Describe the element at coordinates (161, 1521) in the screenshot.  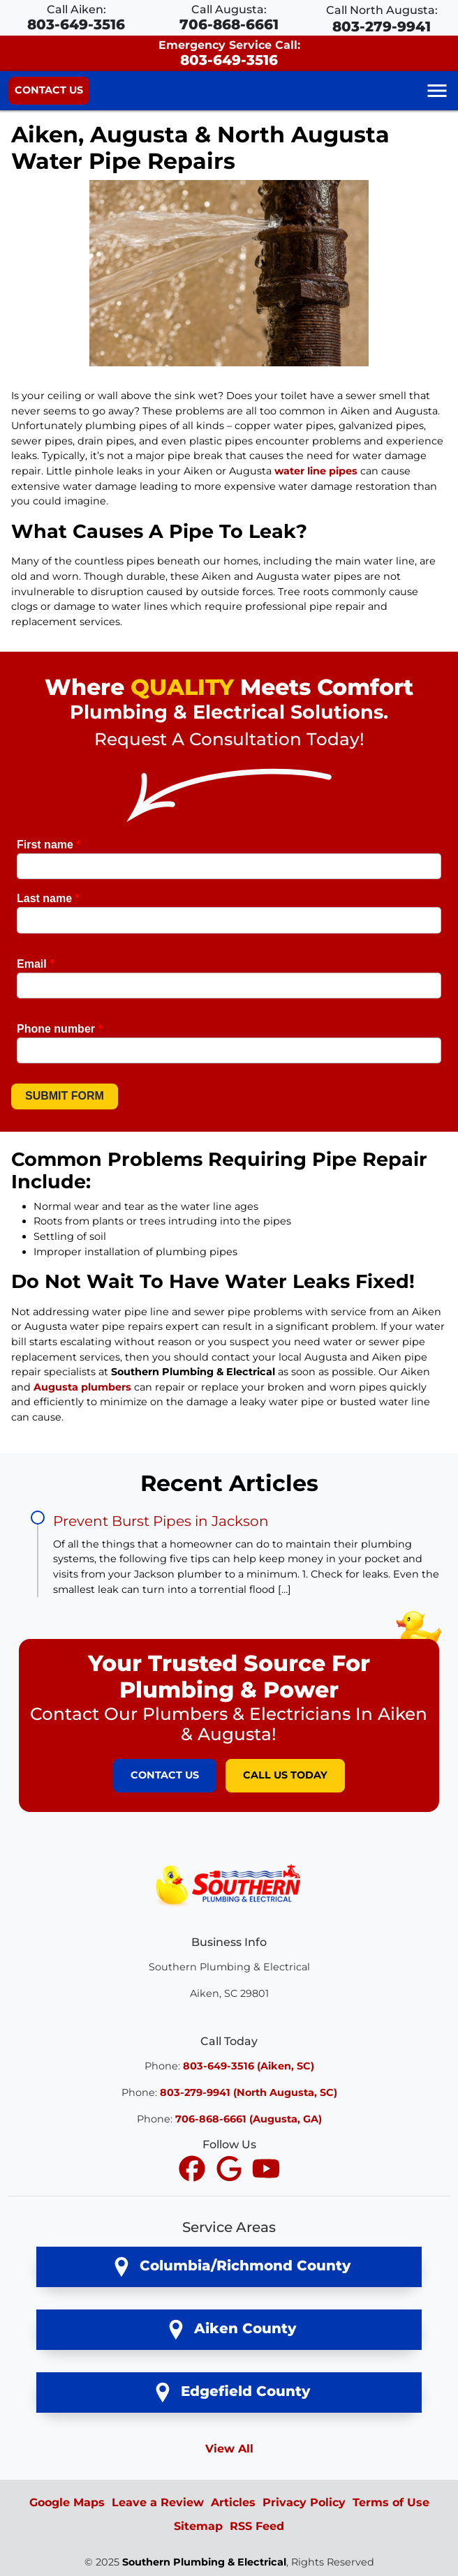
I see `Prevent Burst Pipes in Jackson` at that location.